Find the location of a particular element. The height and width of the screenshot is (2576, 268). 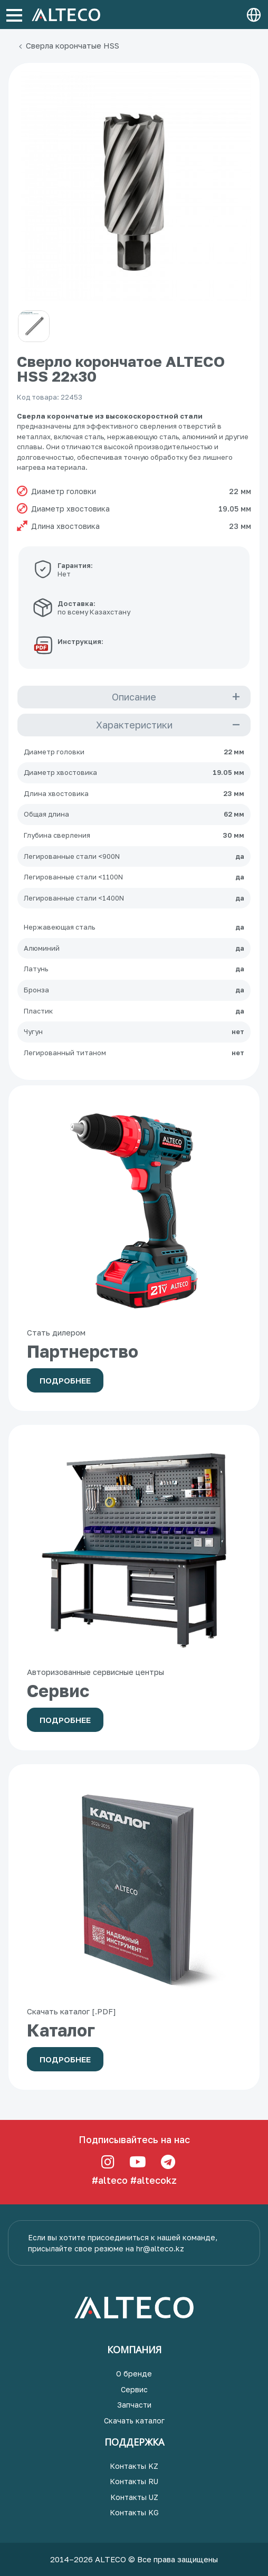

#altecokz is located at coordinates (153, 2180).